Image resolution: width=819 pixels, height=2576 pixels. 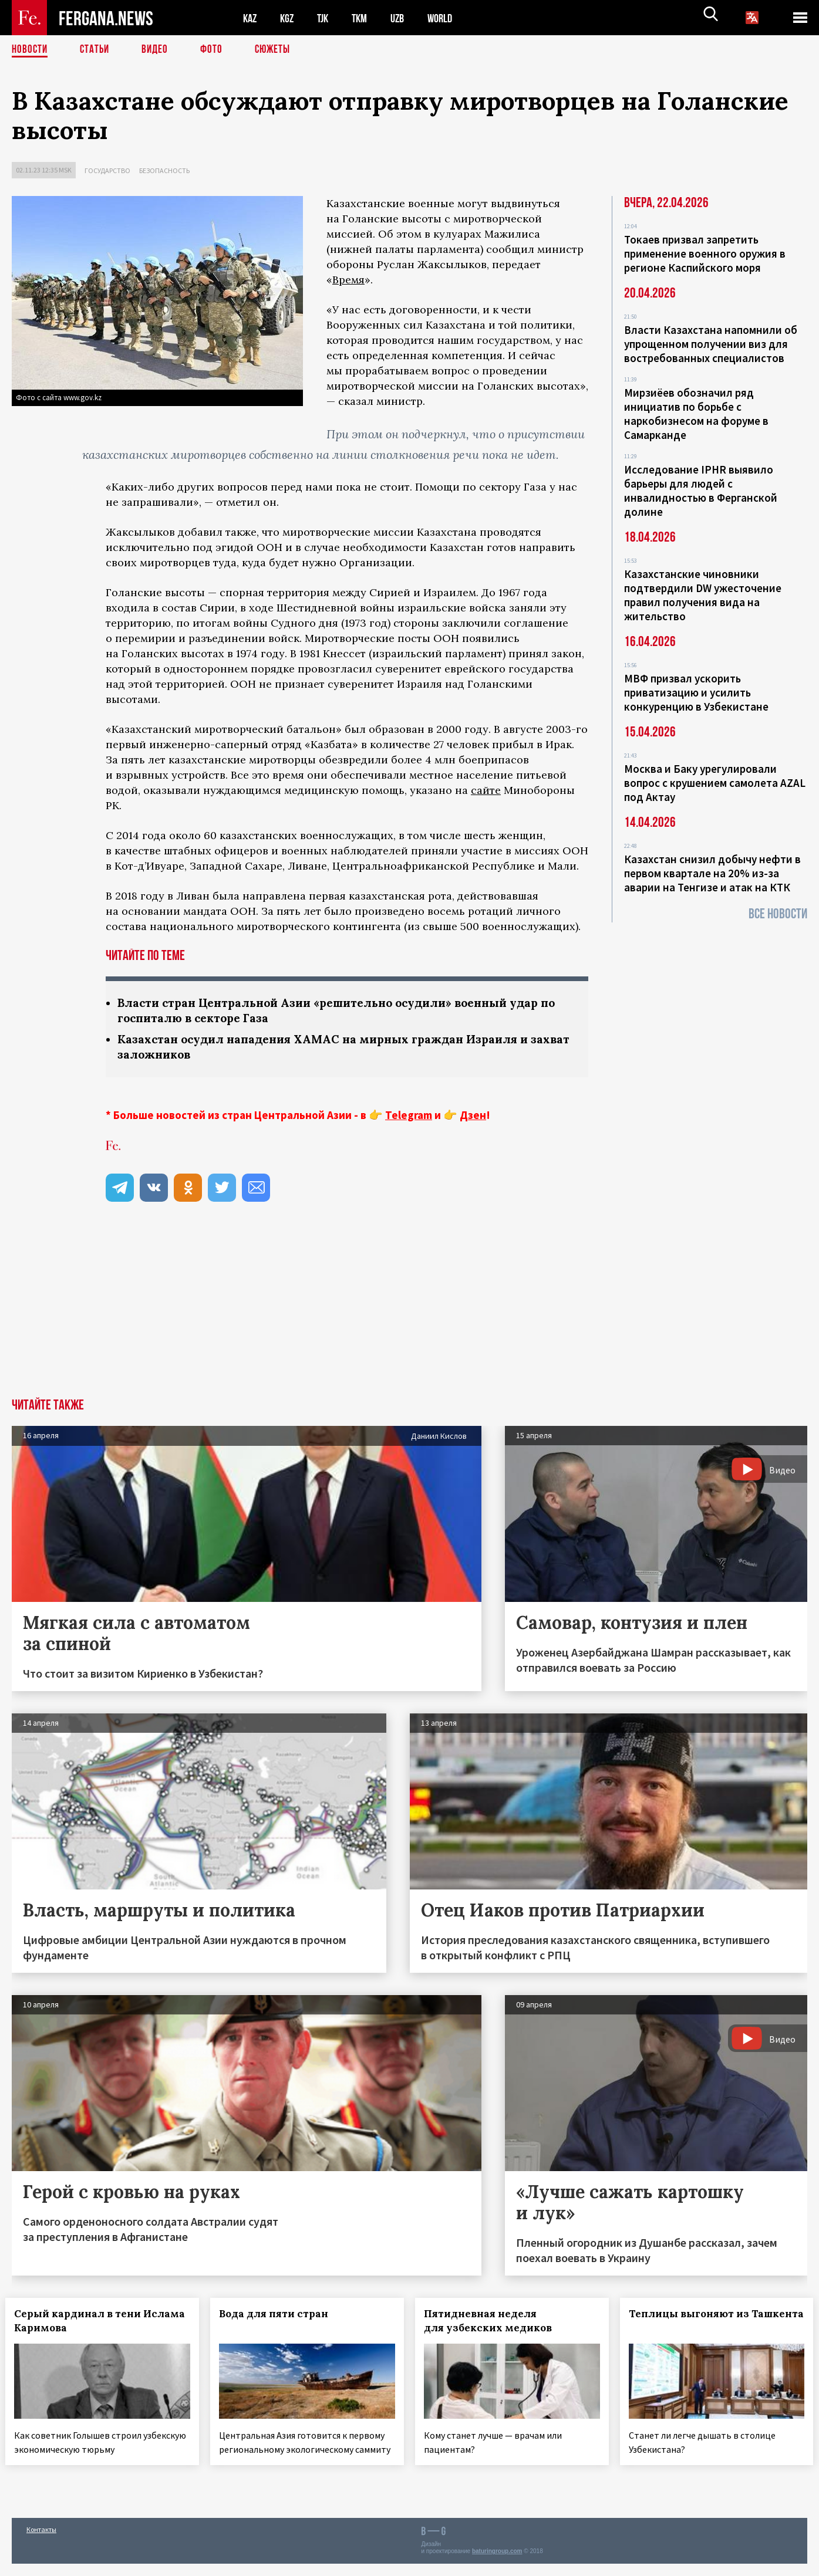 What do you see at coordinates (164, 170) in the screenshot?
I see `Безопасность` at bounding box center [164, 170].